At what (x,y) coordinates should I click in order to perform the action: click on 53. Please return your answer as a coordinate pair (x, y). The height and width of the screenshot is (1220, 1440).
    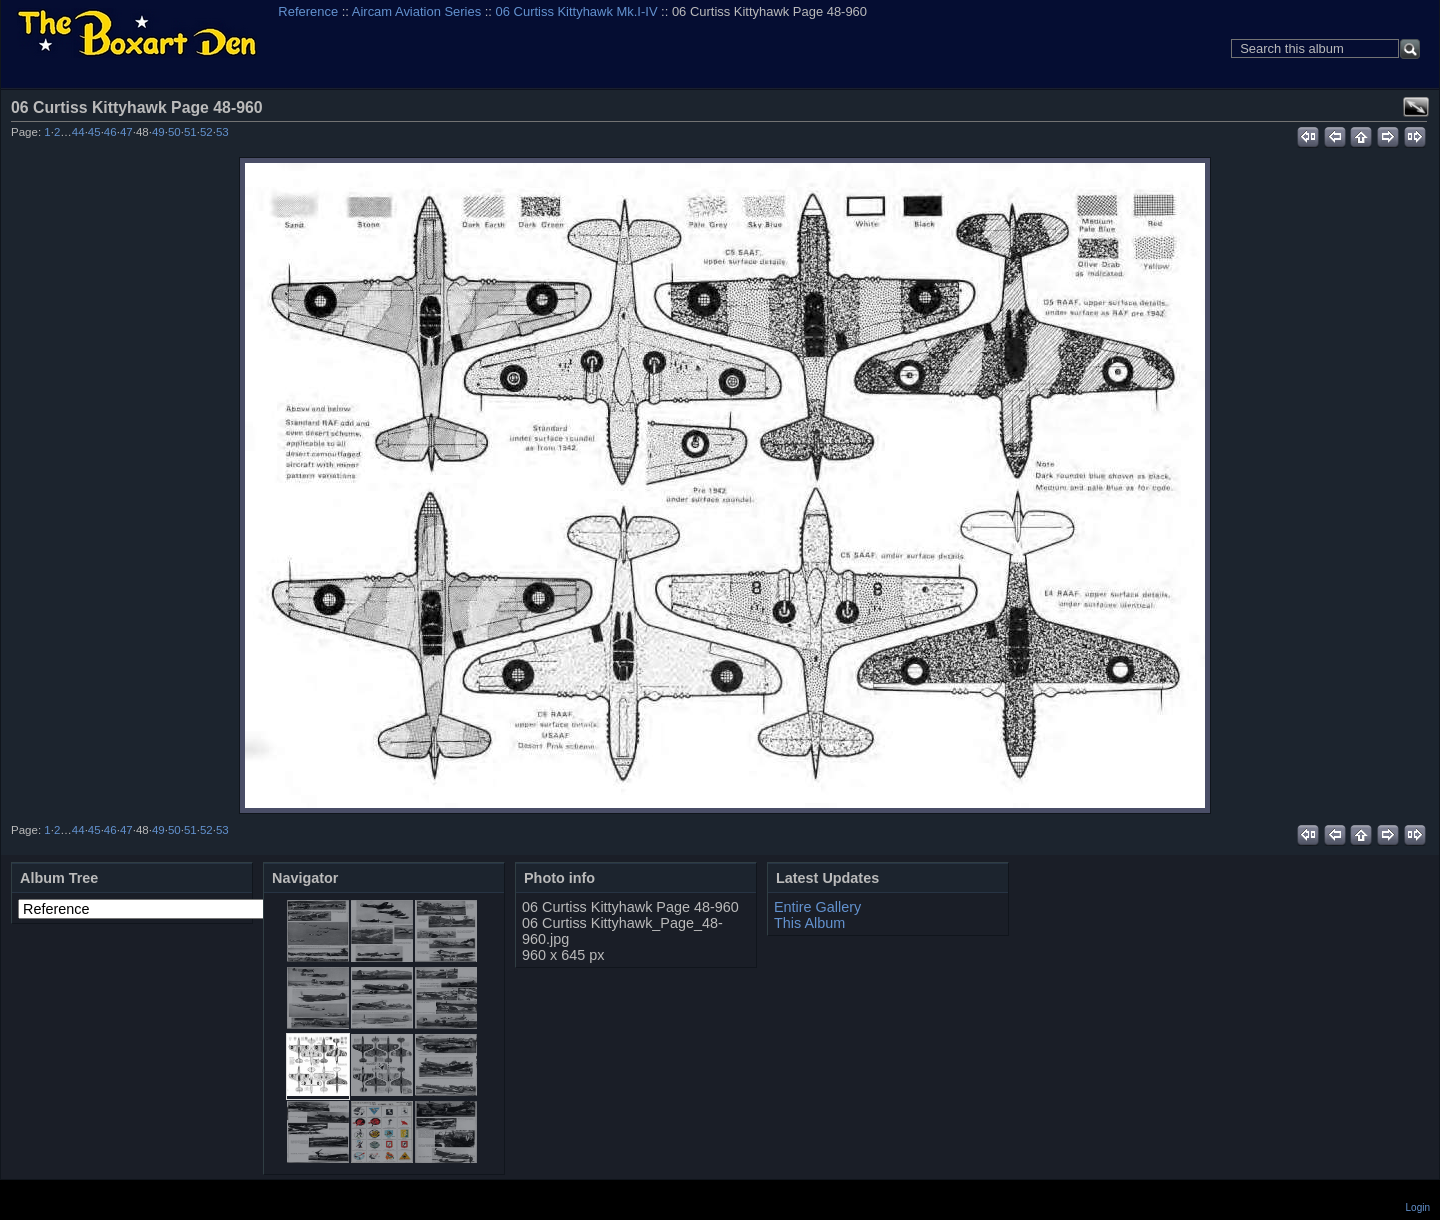
    Looking at the image, I should click on (222, 132).